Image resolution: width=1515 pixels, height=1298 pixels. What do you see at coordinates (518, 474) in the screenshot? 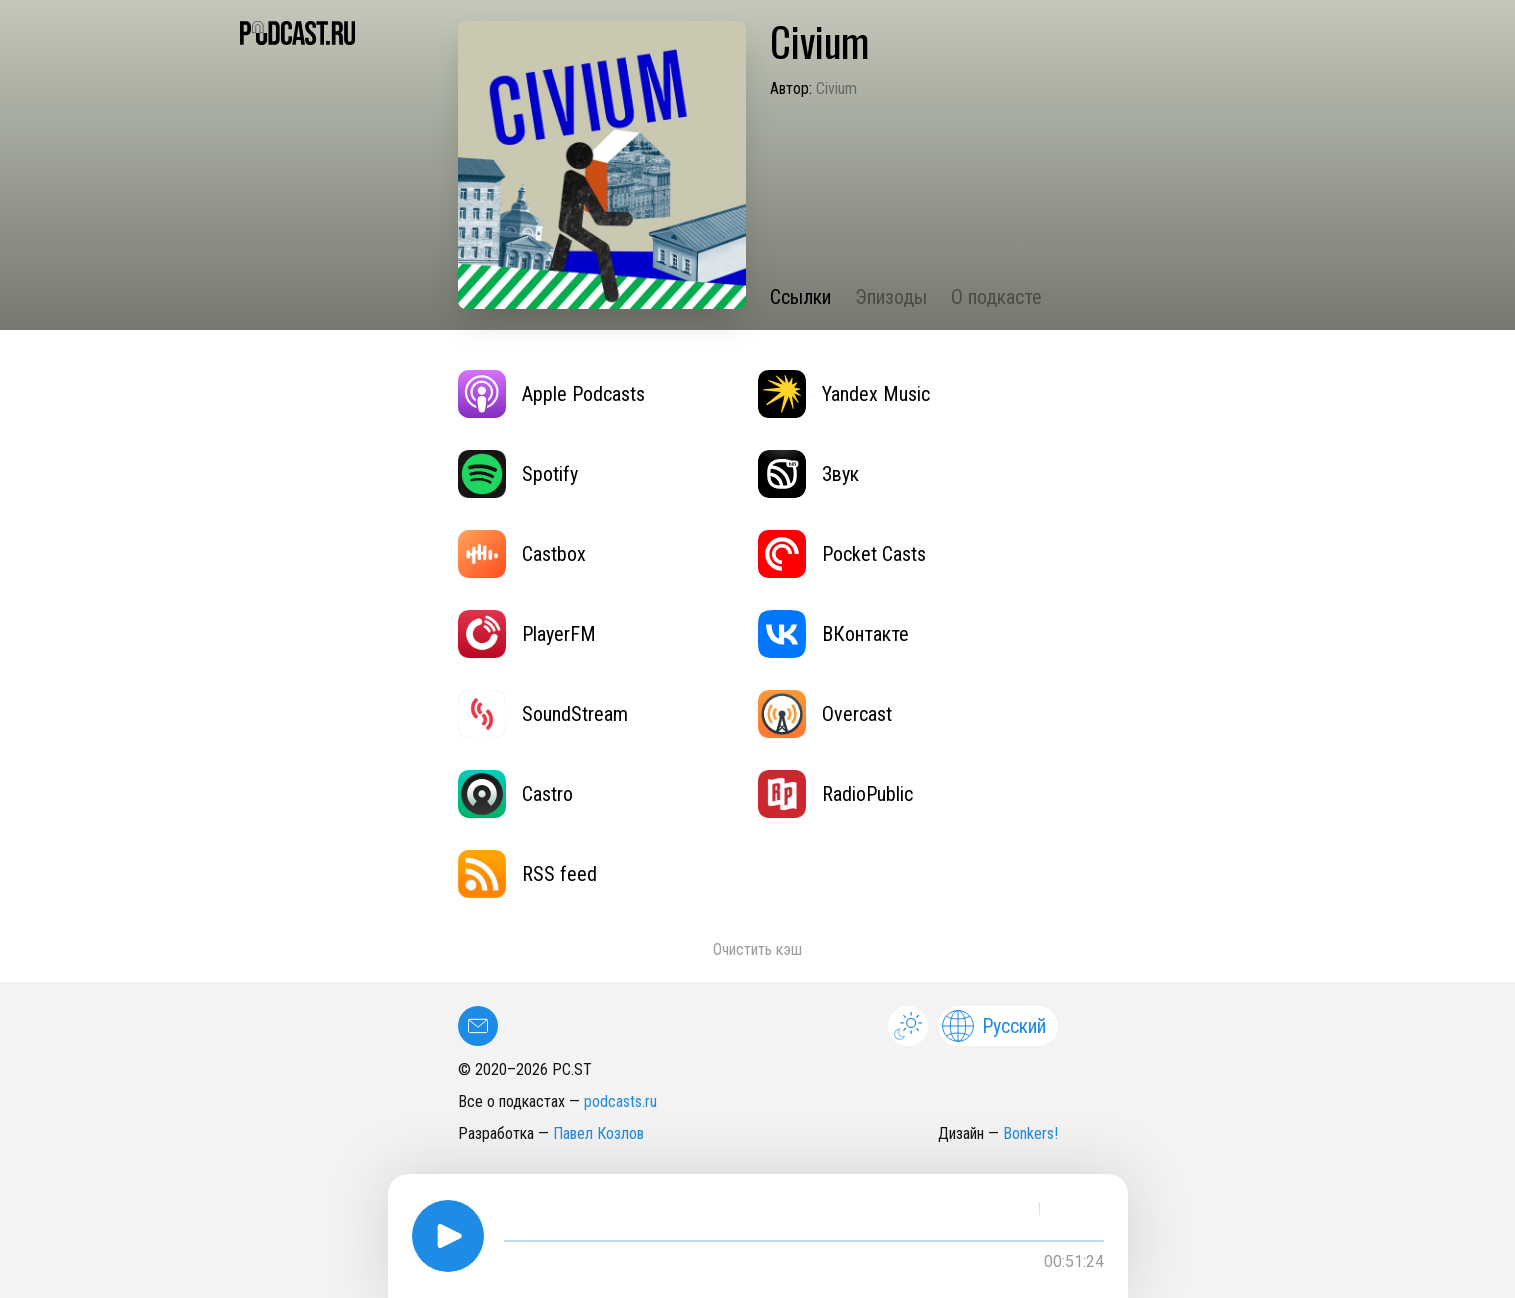
I see `Spotify` at bounding box center [518, 474].